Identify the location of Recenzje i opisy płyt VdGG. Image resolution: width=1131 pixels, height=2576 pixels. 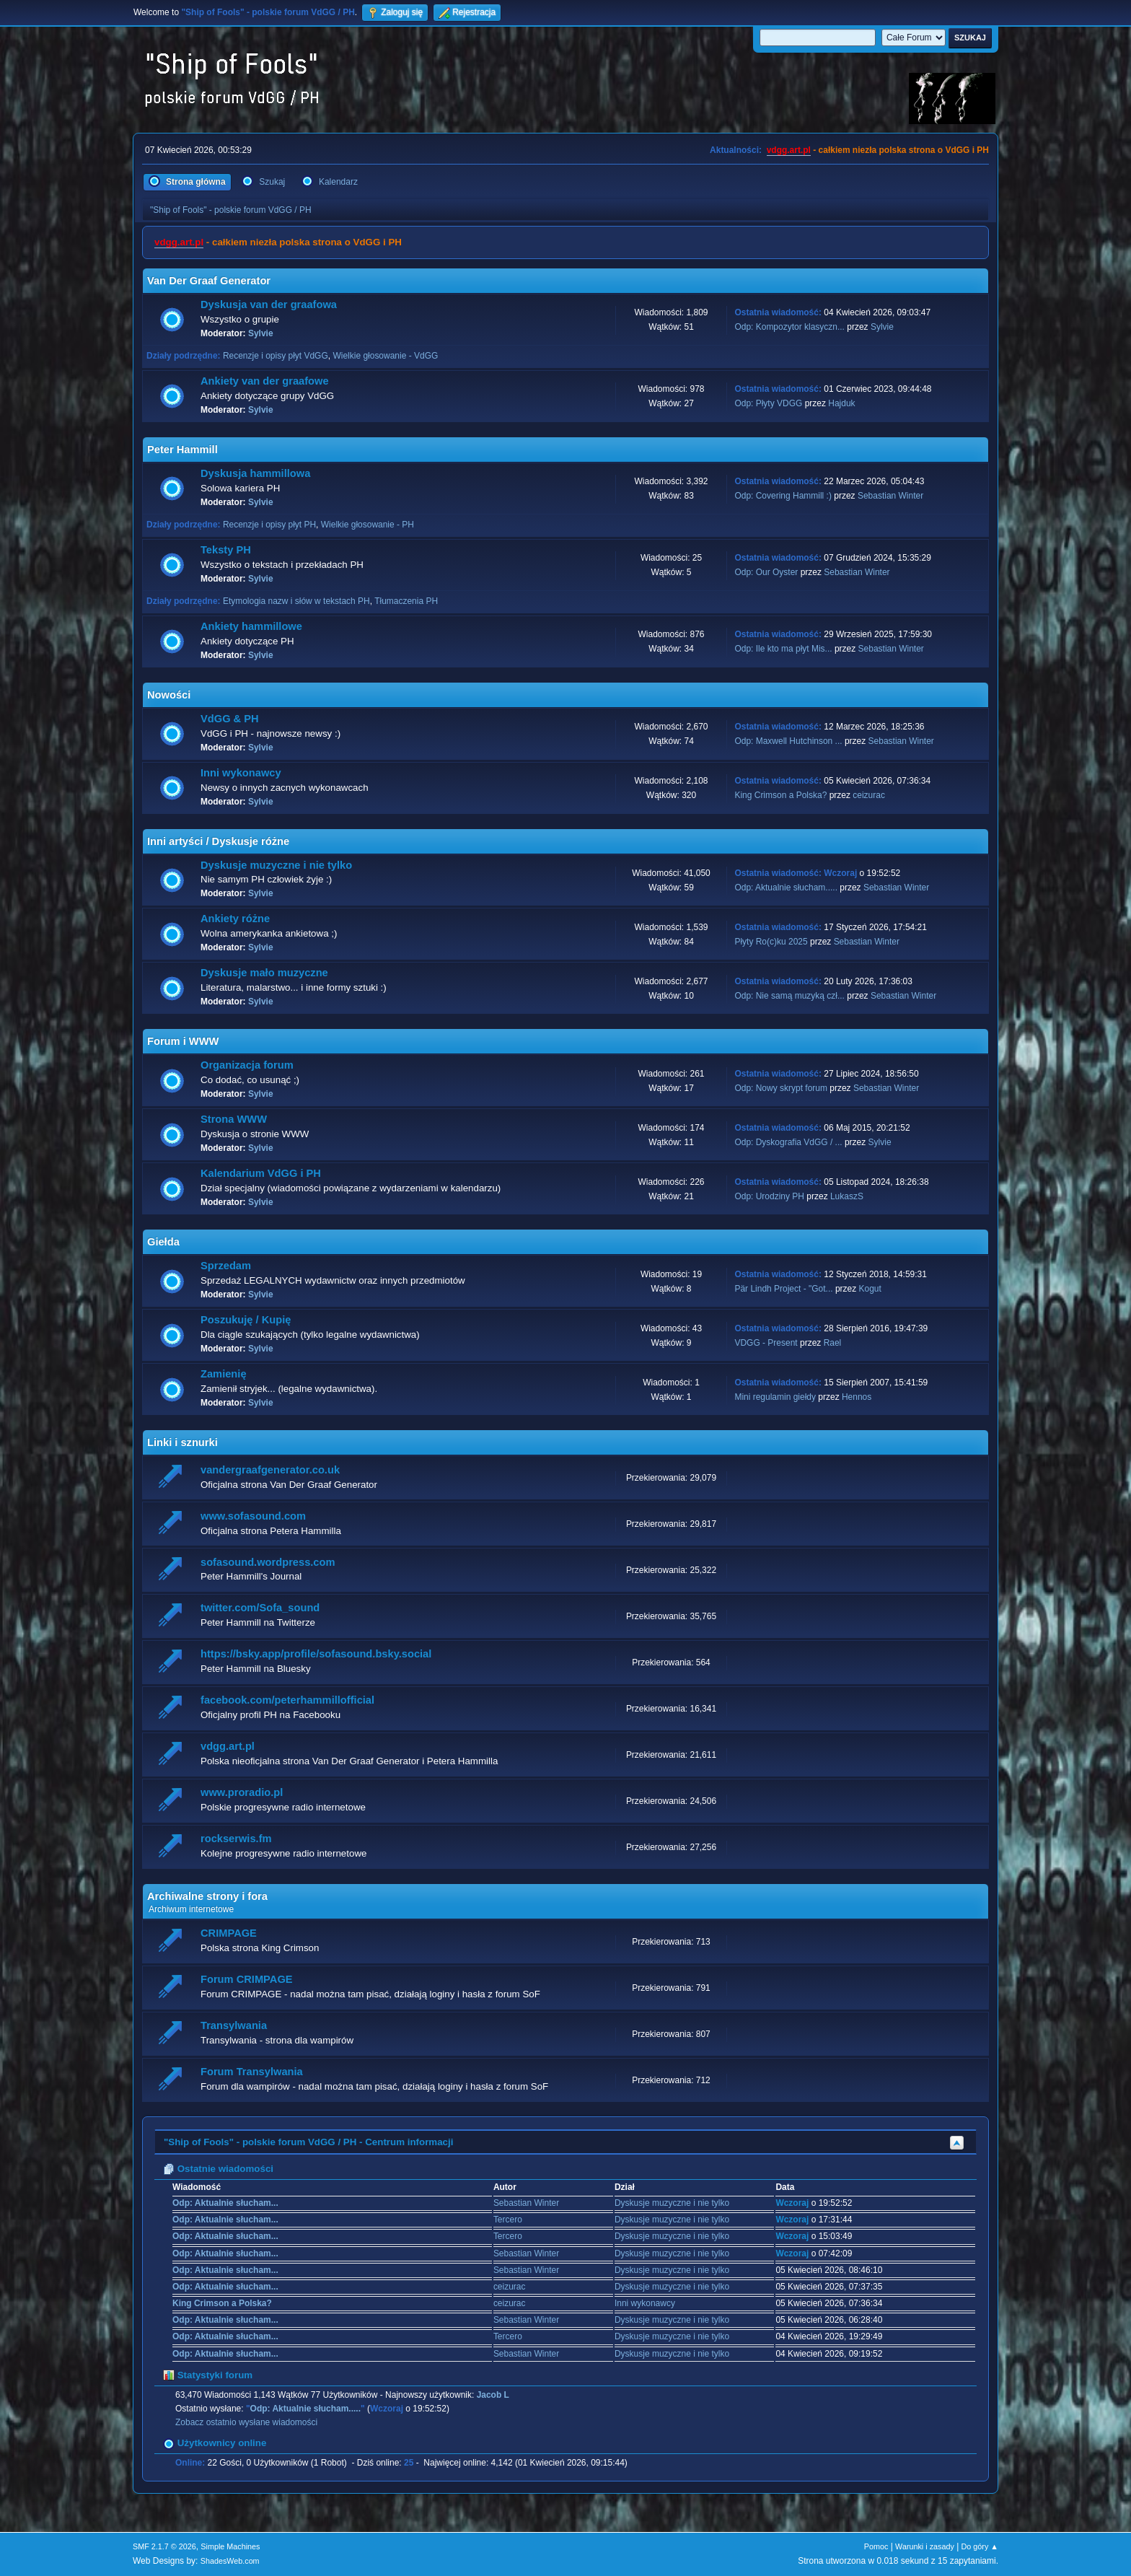
(275, 356).